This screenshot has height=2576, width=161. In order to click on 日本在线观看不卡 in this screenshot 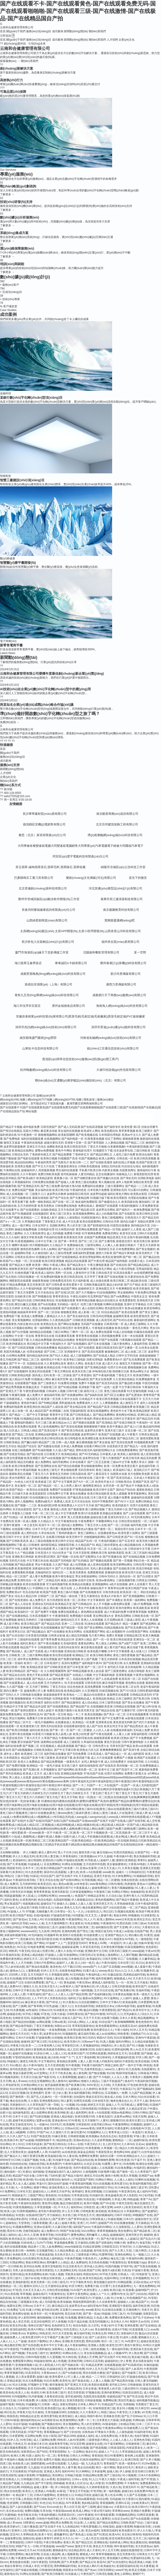, I will do `click(130, 1399)`.